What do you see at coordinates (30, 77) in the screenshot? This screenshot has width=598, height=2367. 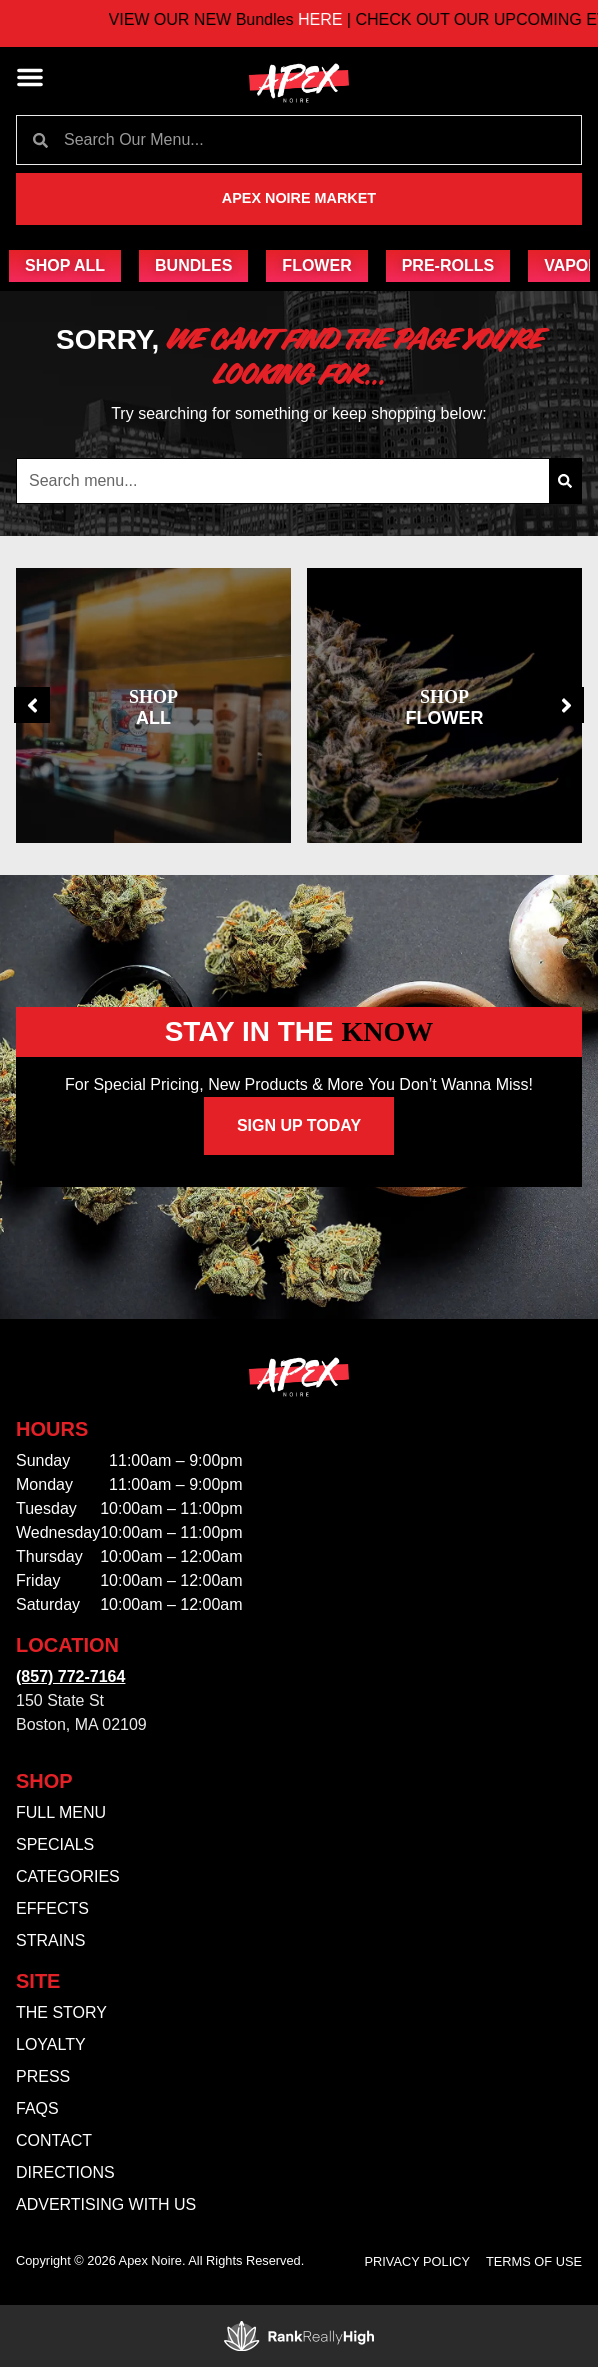 I see `[button]` at bounding box center [30, 77].